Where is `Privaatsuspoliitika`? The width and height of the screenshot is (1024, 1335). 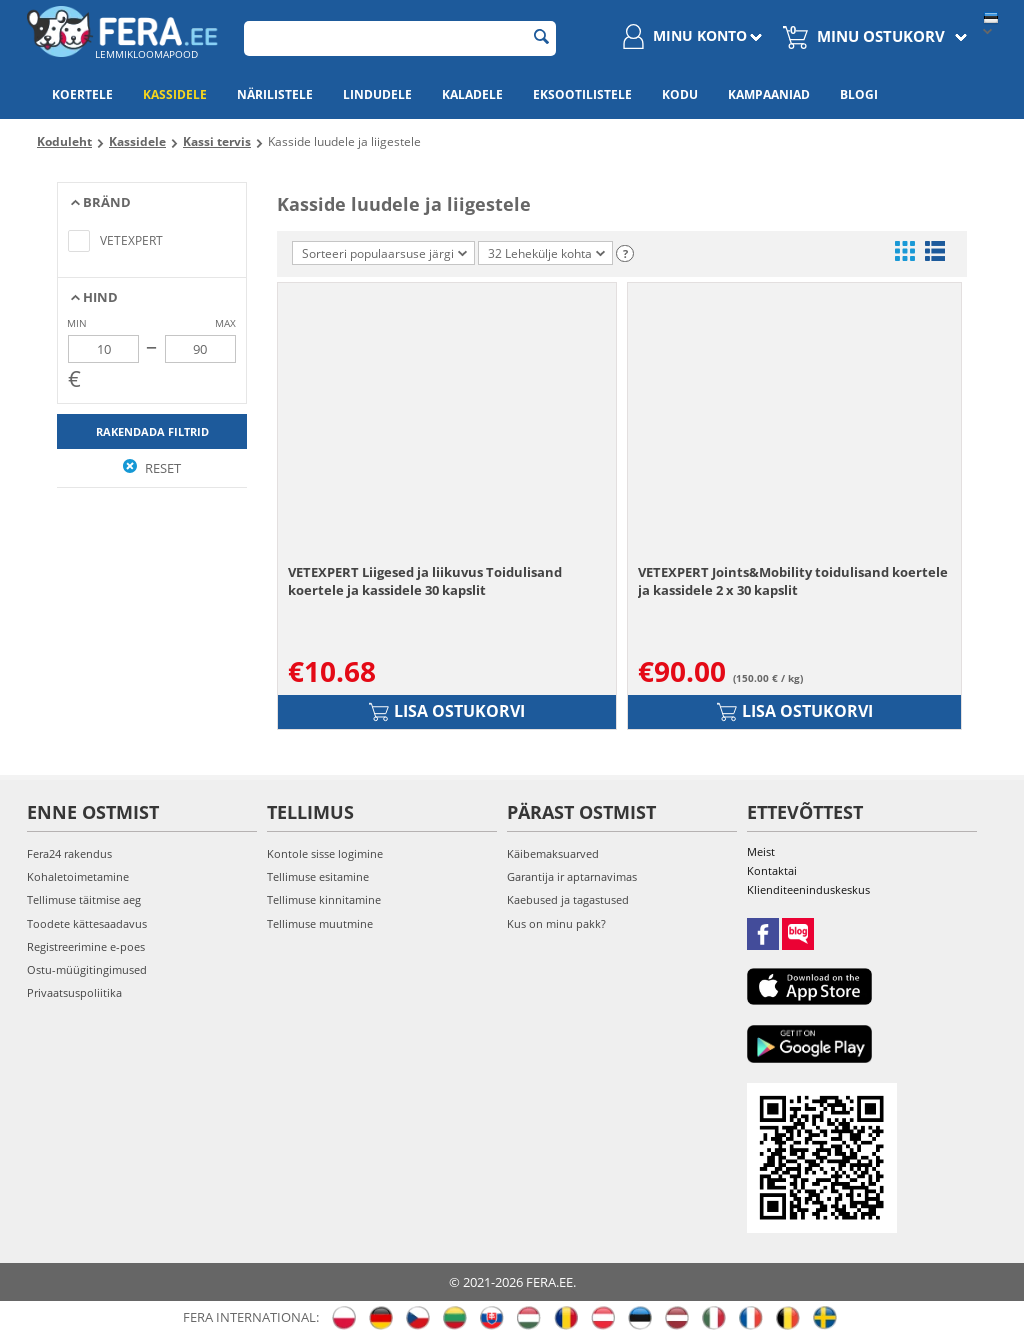
Privaatsuspoliitika is located at coordinates (74, 992).